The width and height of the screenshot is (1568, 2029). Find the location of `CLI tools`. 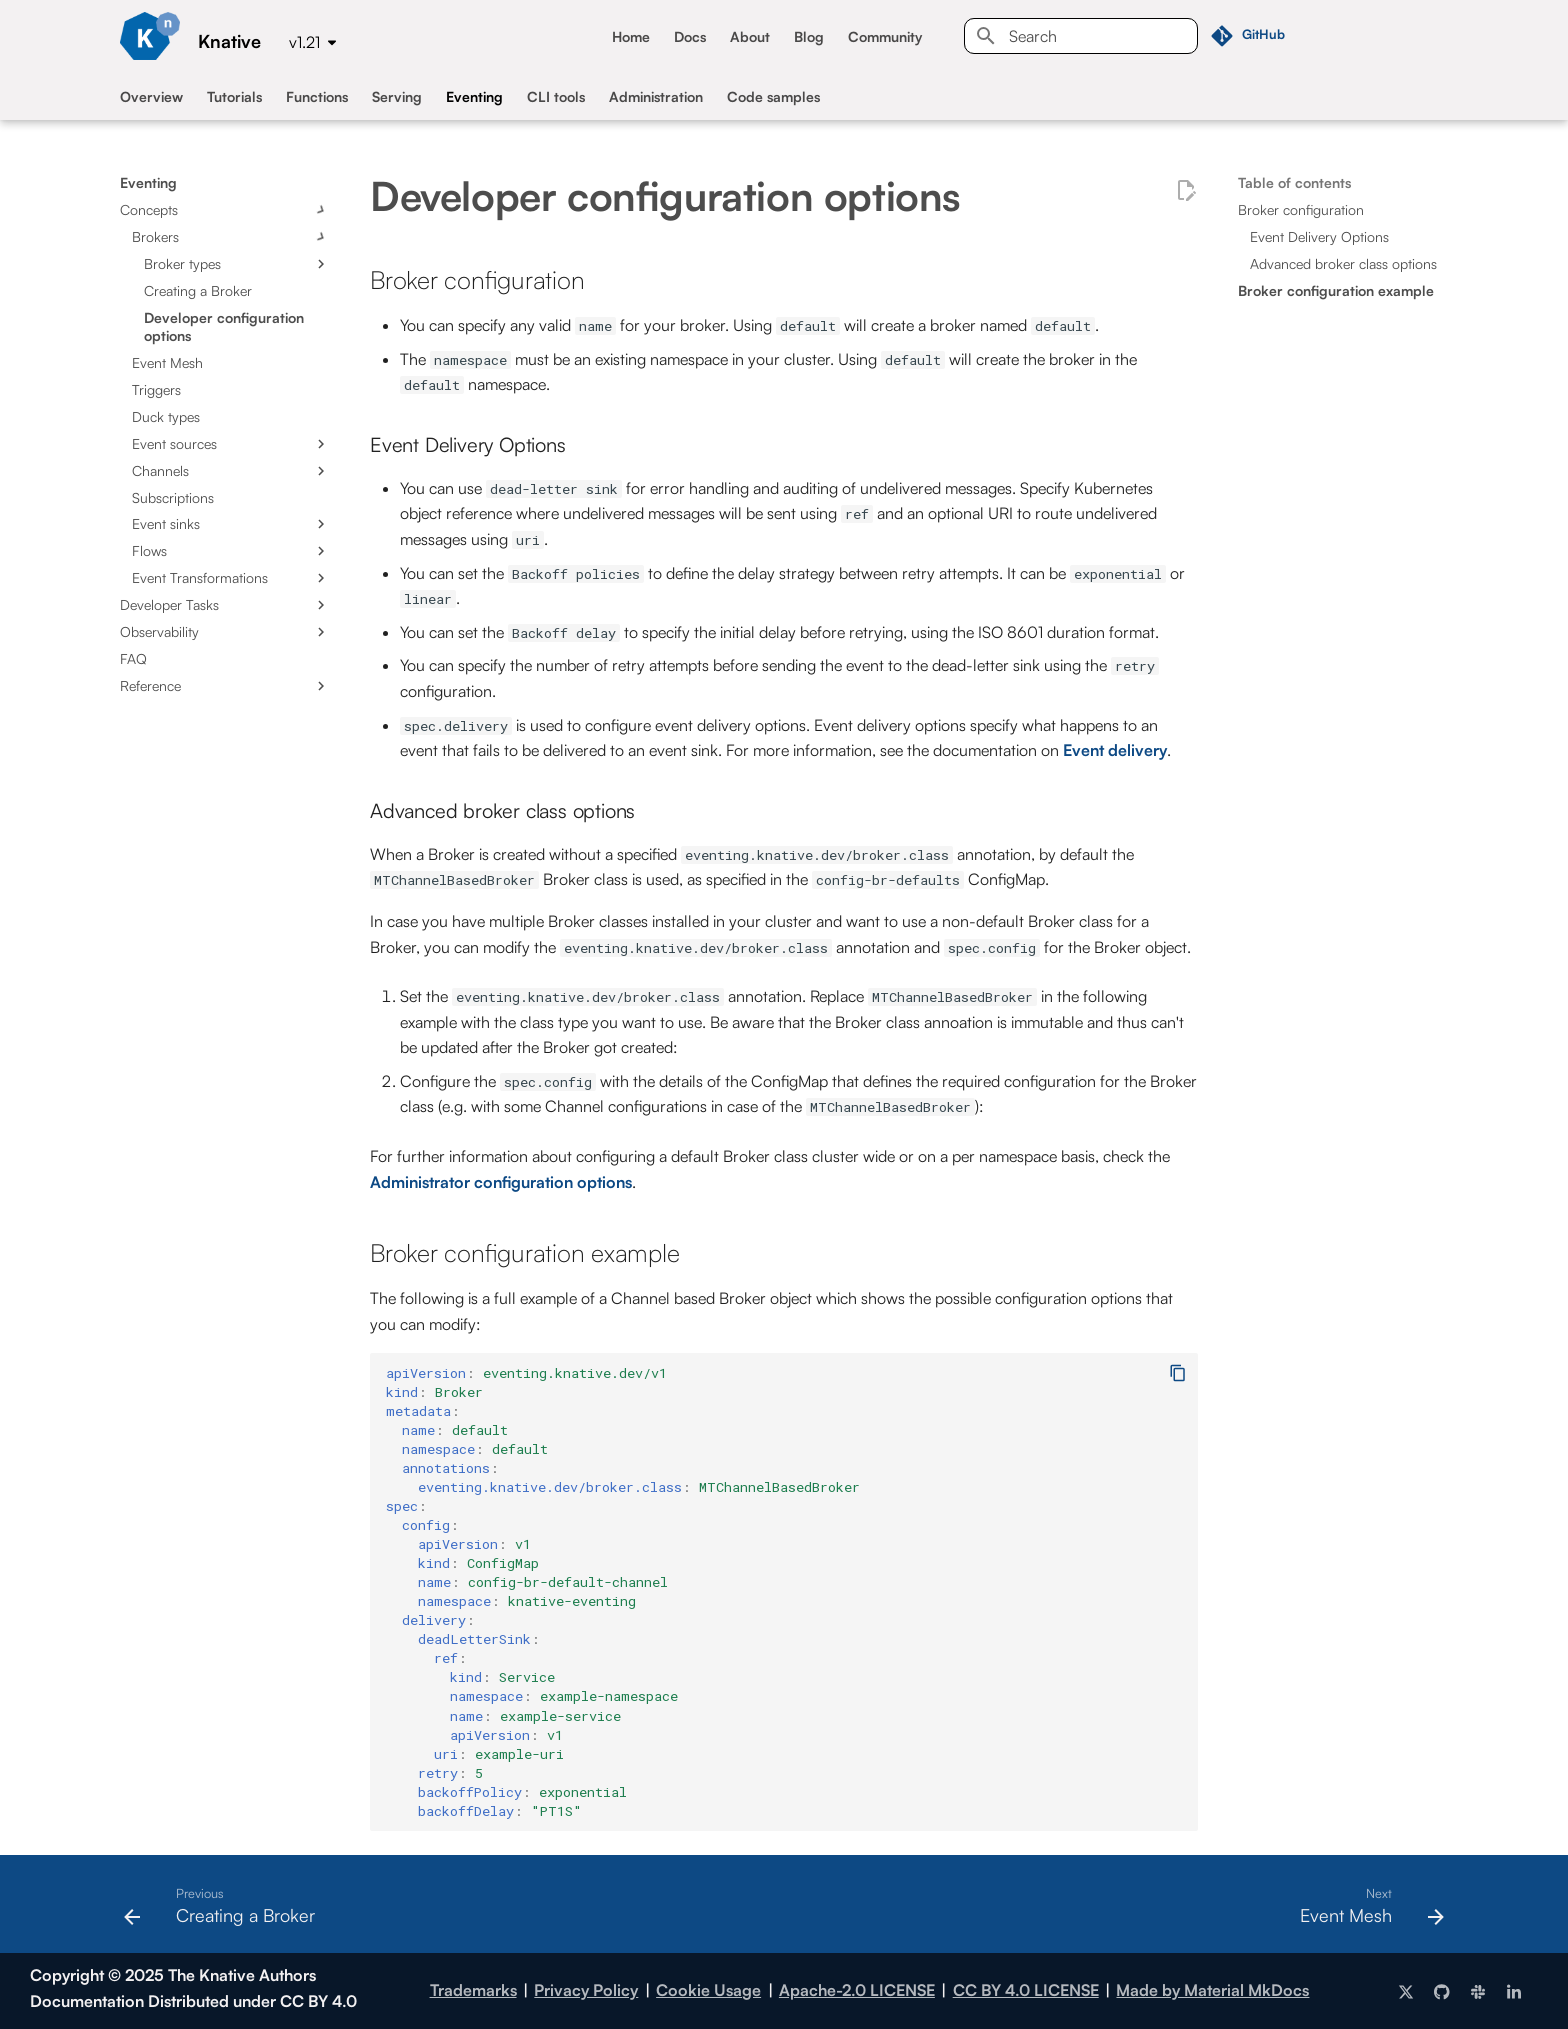

CLI tools is located at coordinates (556, 96).